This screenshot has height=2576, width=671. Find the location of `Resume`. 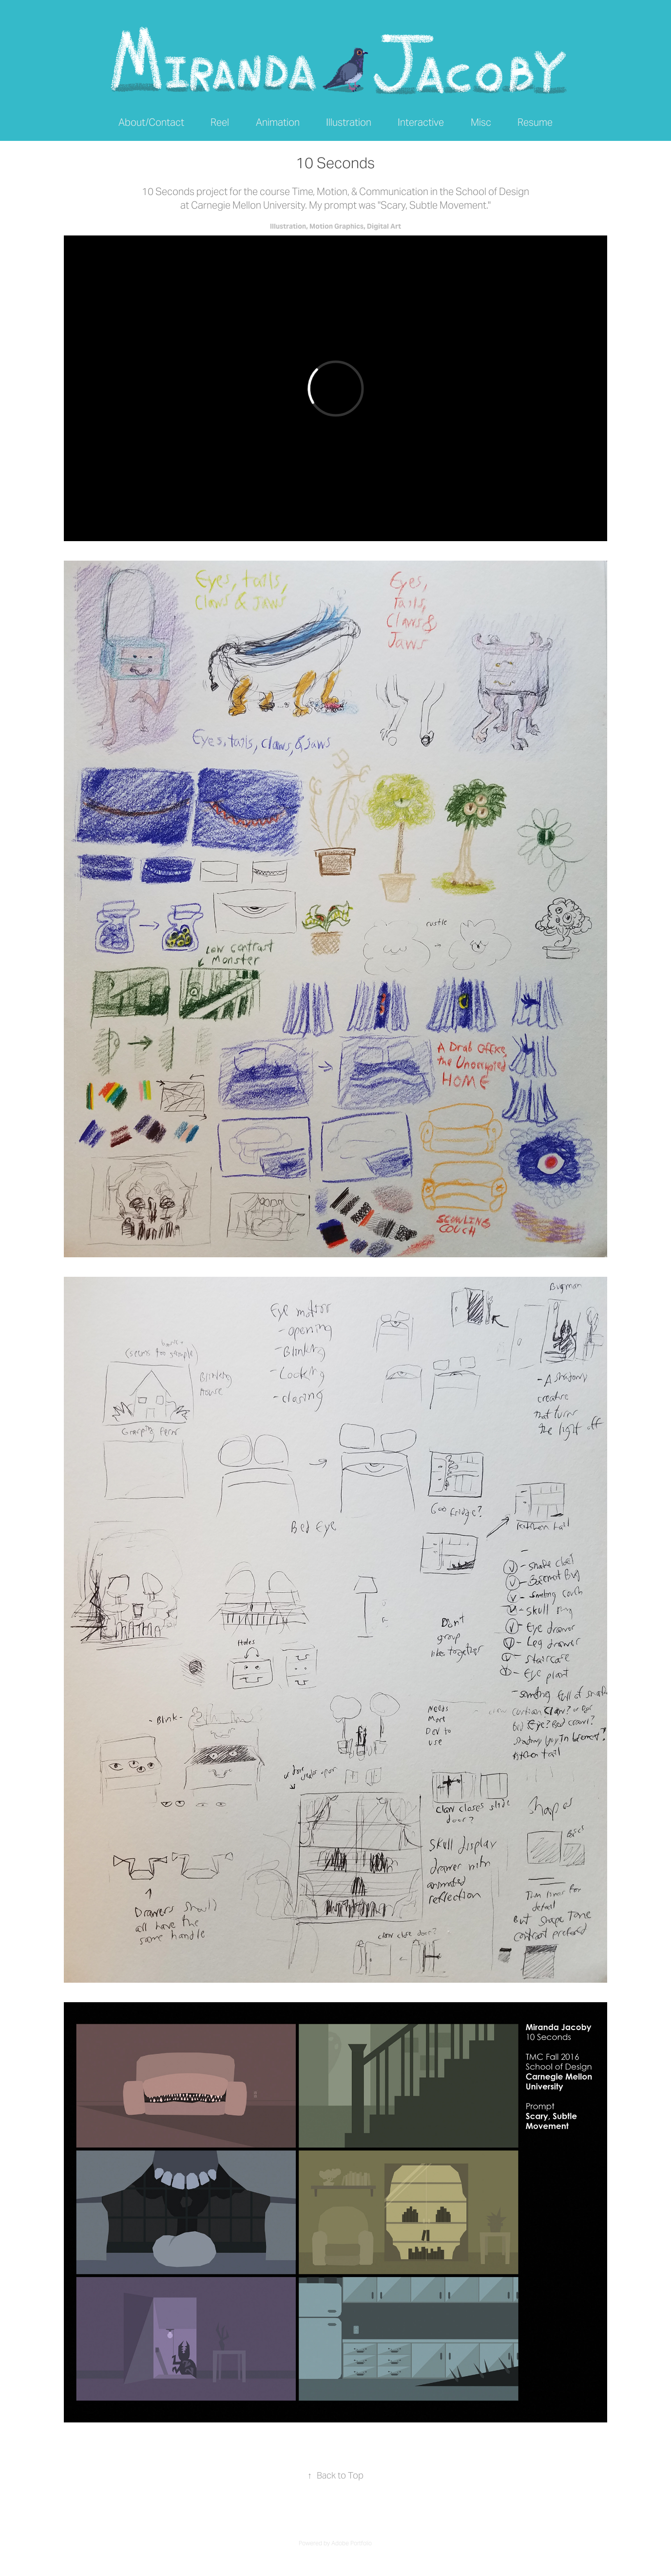

Resume is located at coordinates (535, 122).